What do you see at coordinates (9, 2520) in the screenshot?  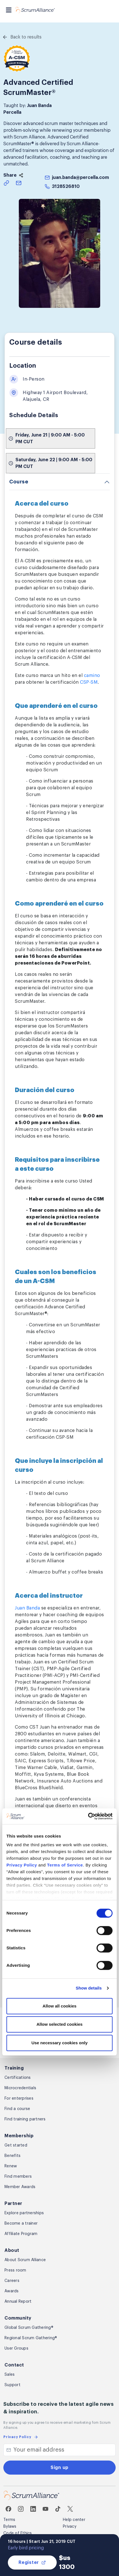 I see `Terms` at bounding box center [9, 2520].